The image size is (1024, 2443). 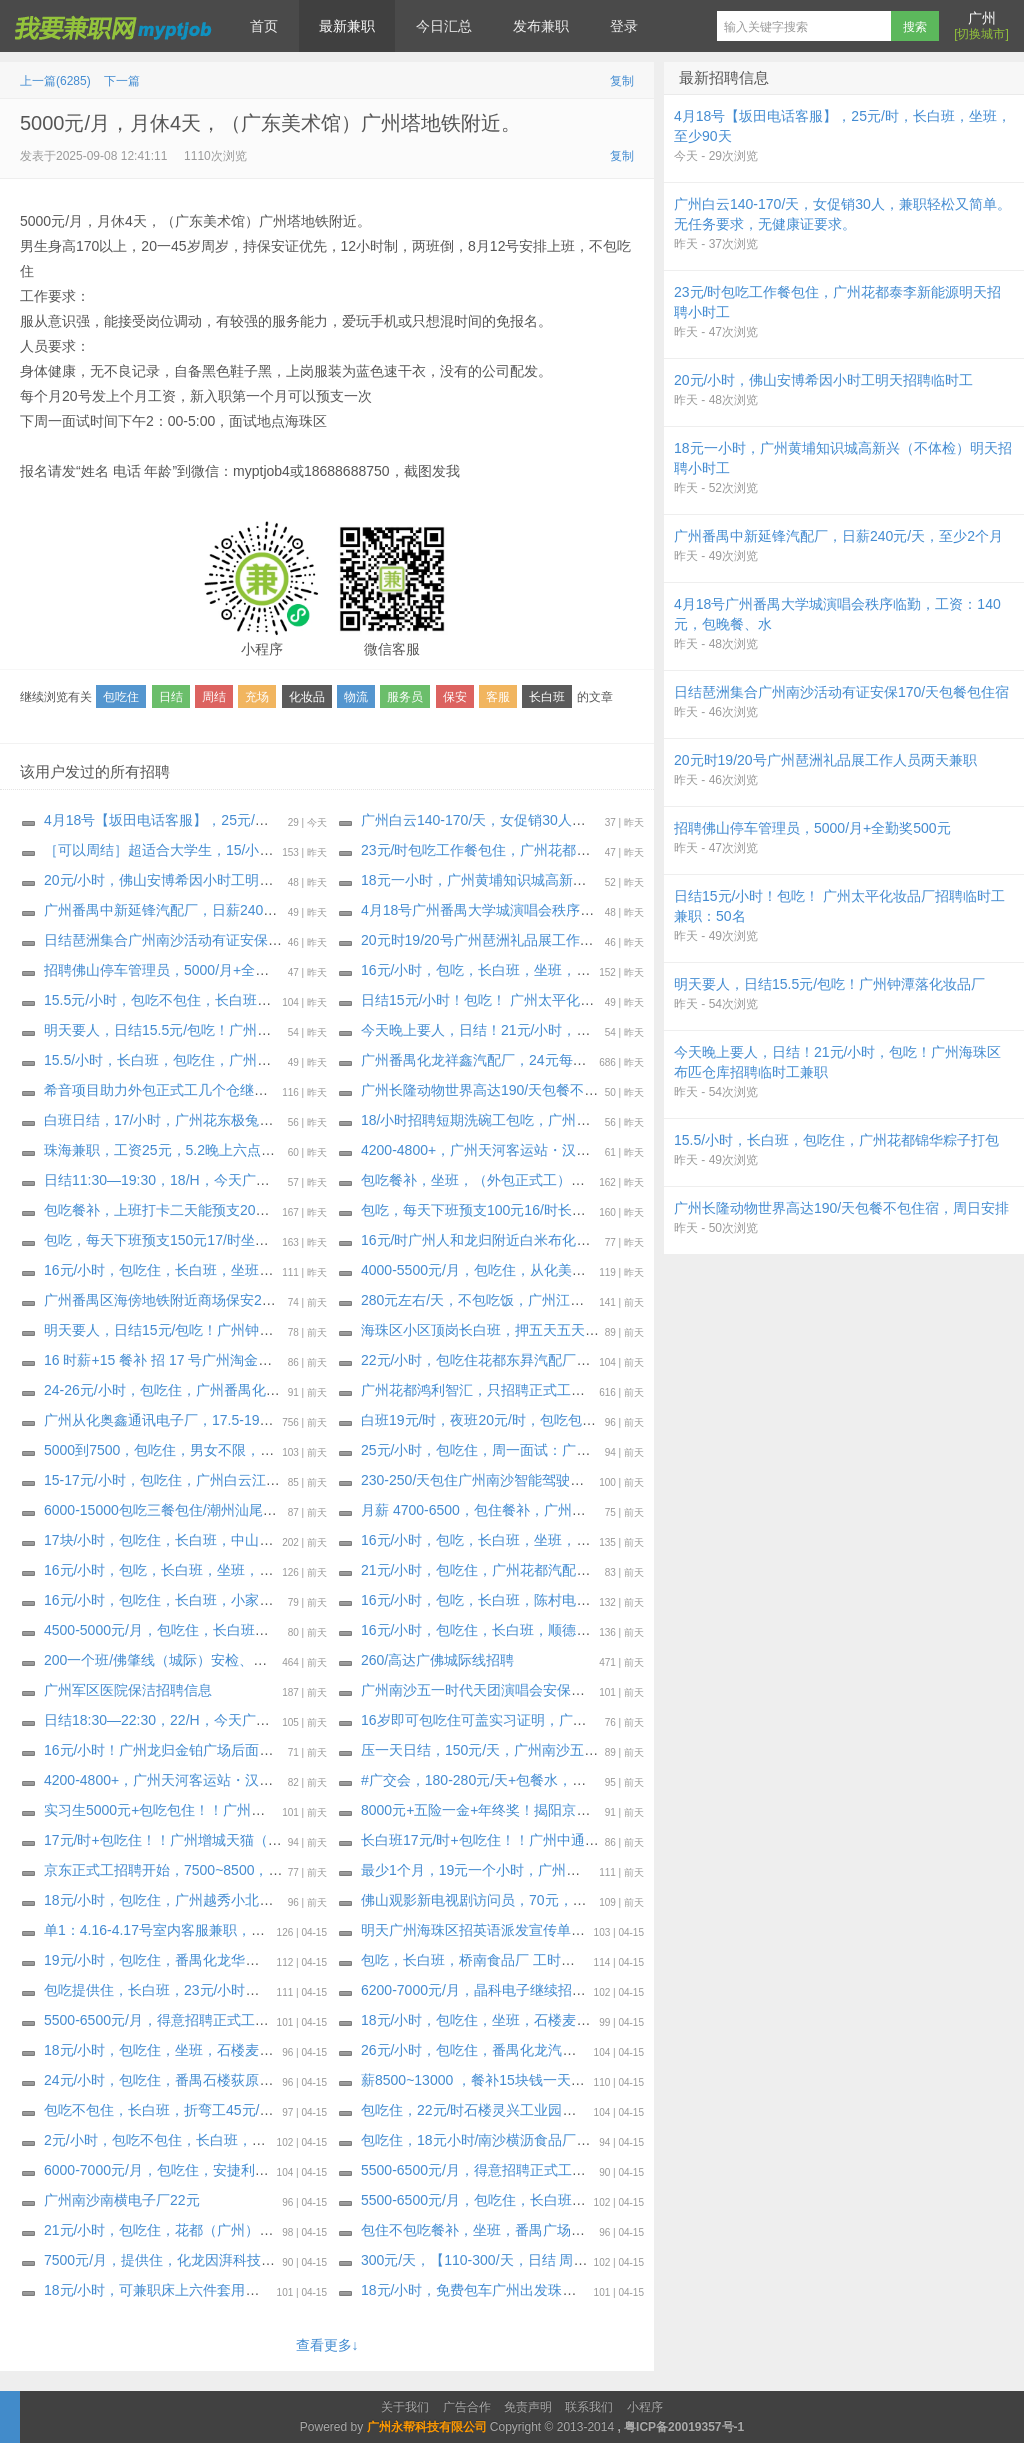 What do you see at coordinates (265, 1450) in the screenshot?
I see `5000到7500，包吃住，男女不限，广州番禺石基蜜妆化妆品，至少30天` at bounding box center [265, 1450].